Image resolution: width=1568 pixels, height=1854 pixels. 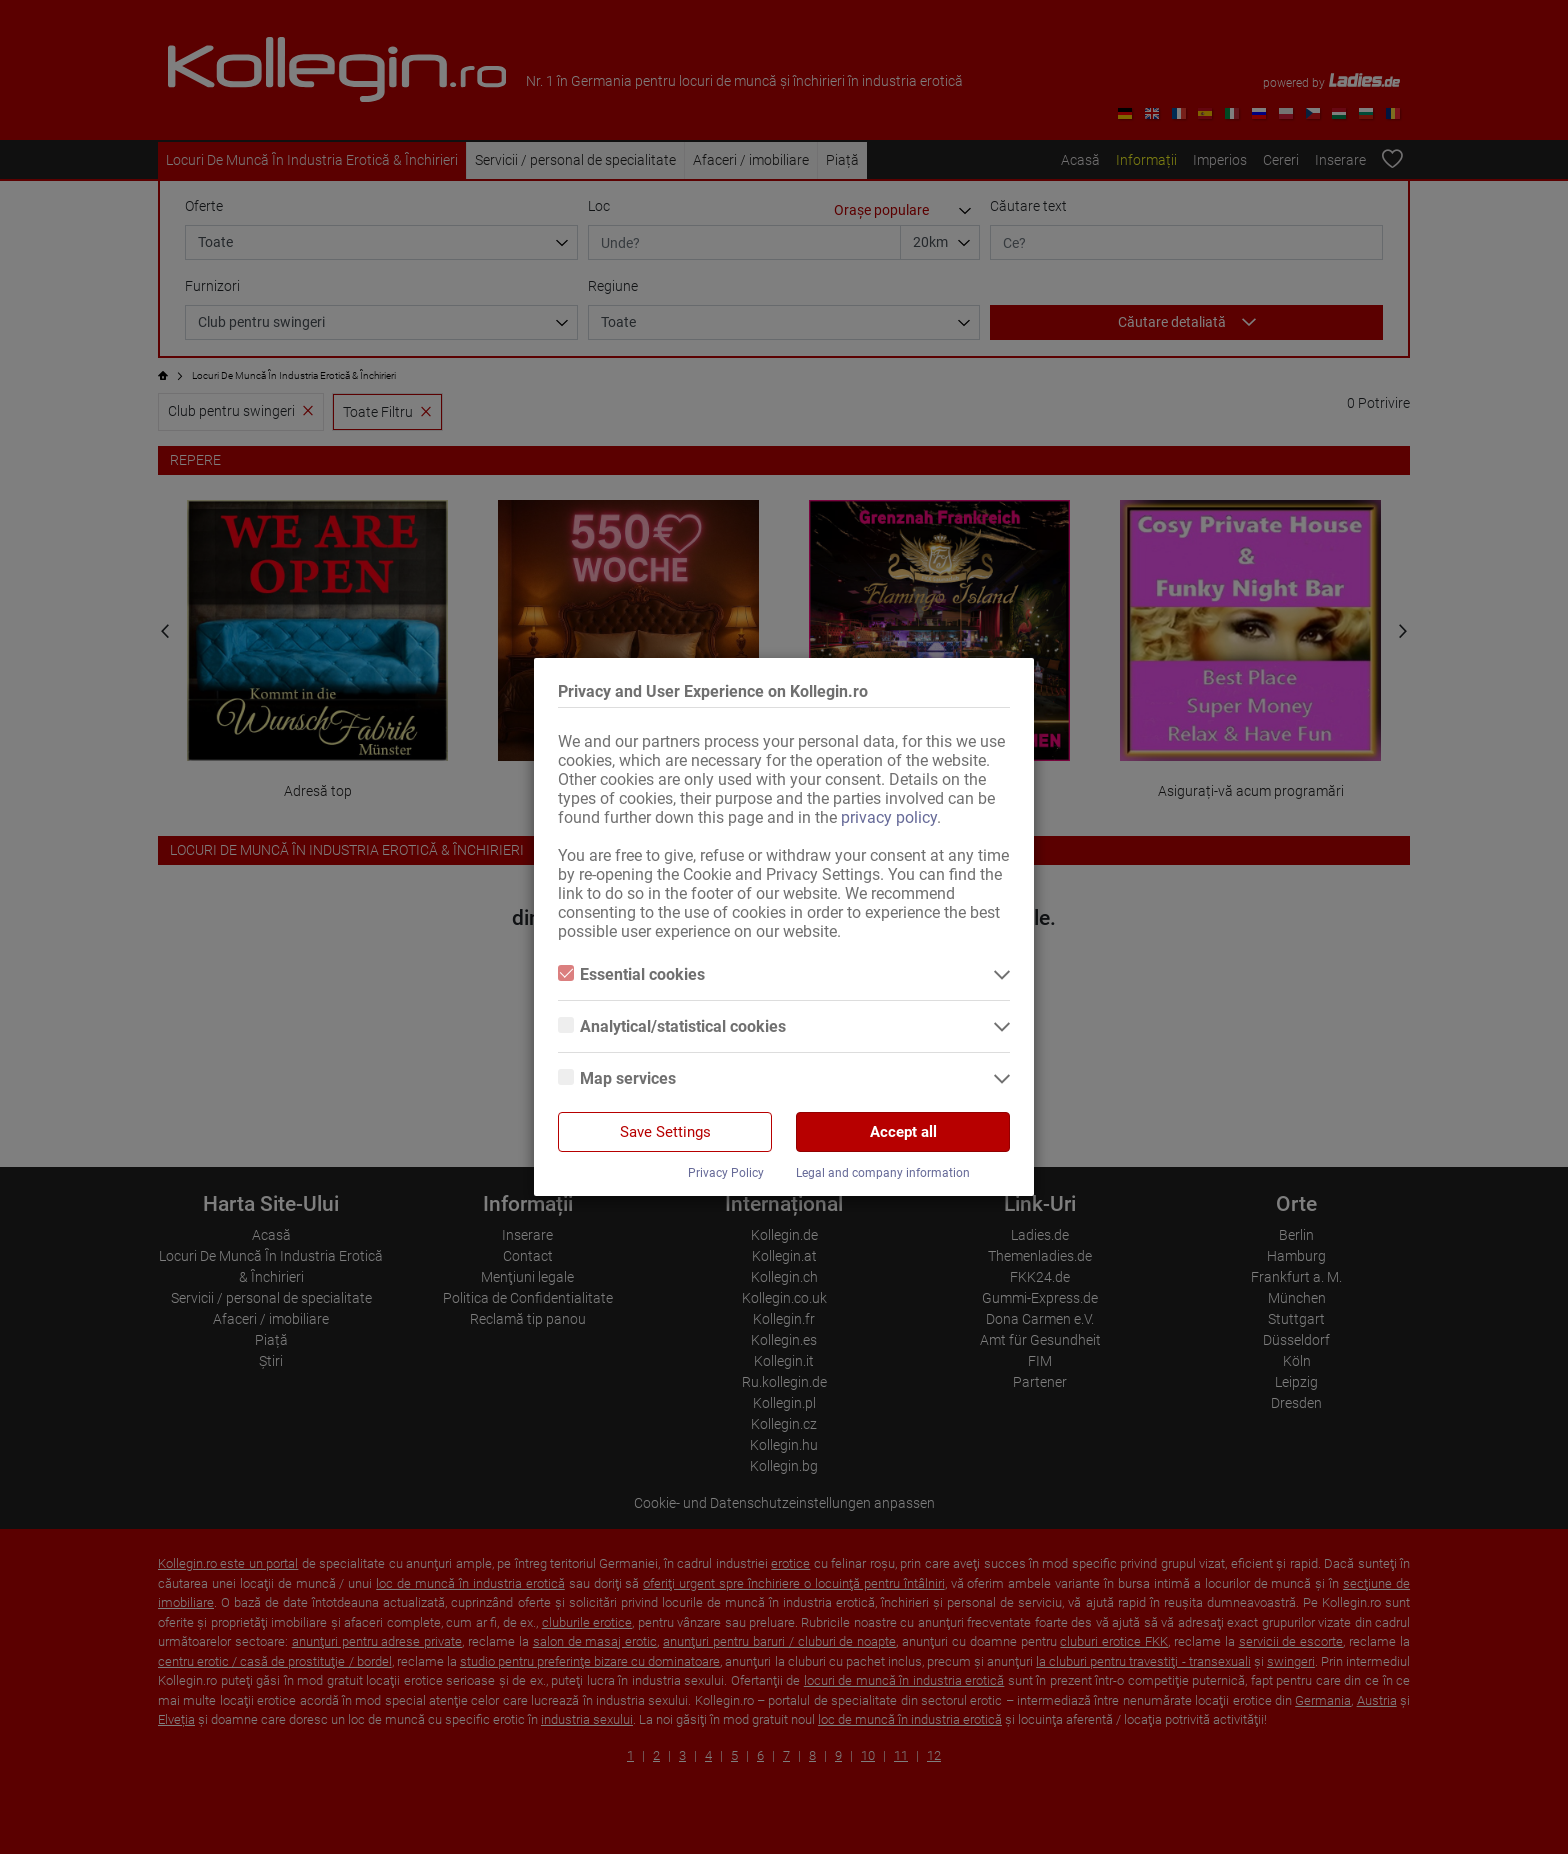 What do you see at coordinates (617, 1078) in the screenshot?
I see `Map services` at bounding box center [617, 1078].